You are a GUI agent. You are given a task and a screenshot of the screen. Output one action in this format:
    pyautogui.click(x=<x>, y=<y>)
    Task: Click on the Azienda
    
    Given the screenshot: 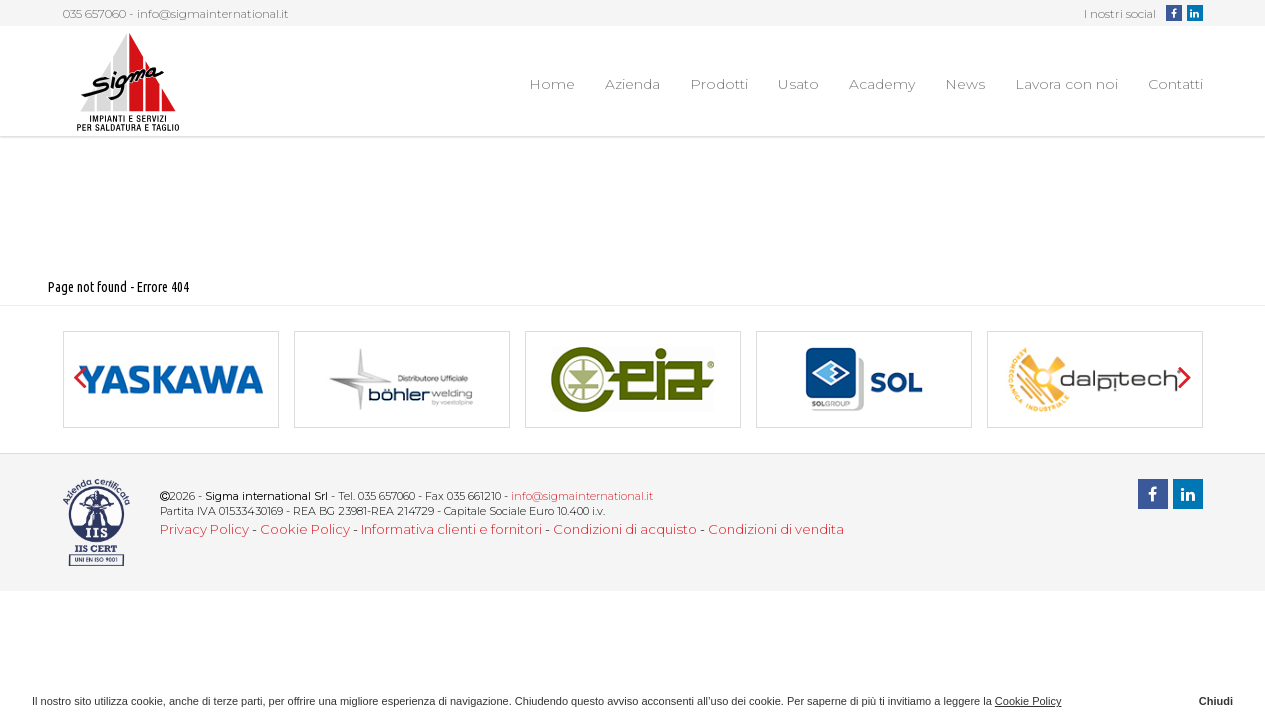 What is the action you would take?
    pyautogui.click(x=632, y=84)
    